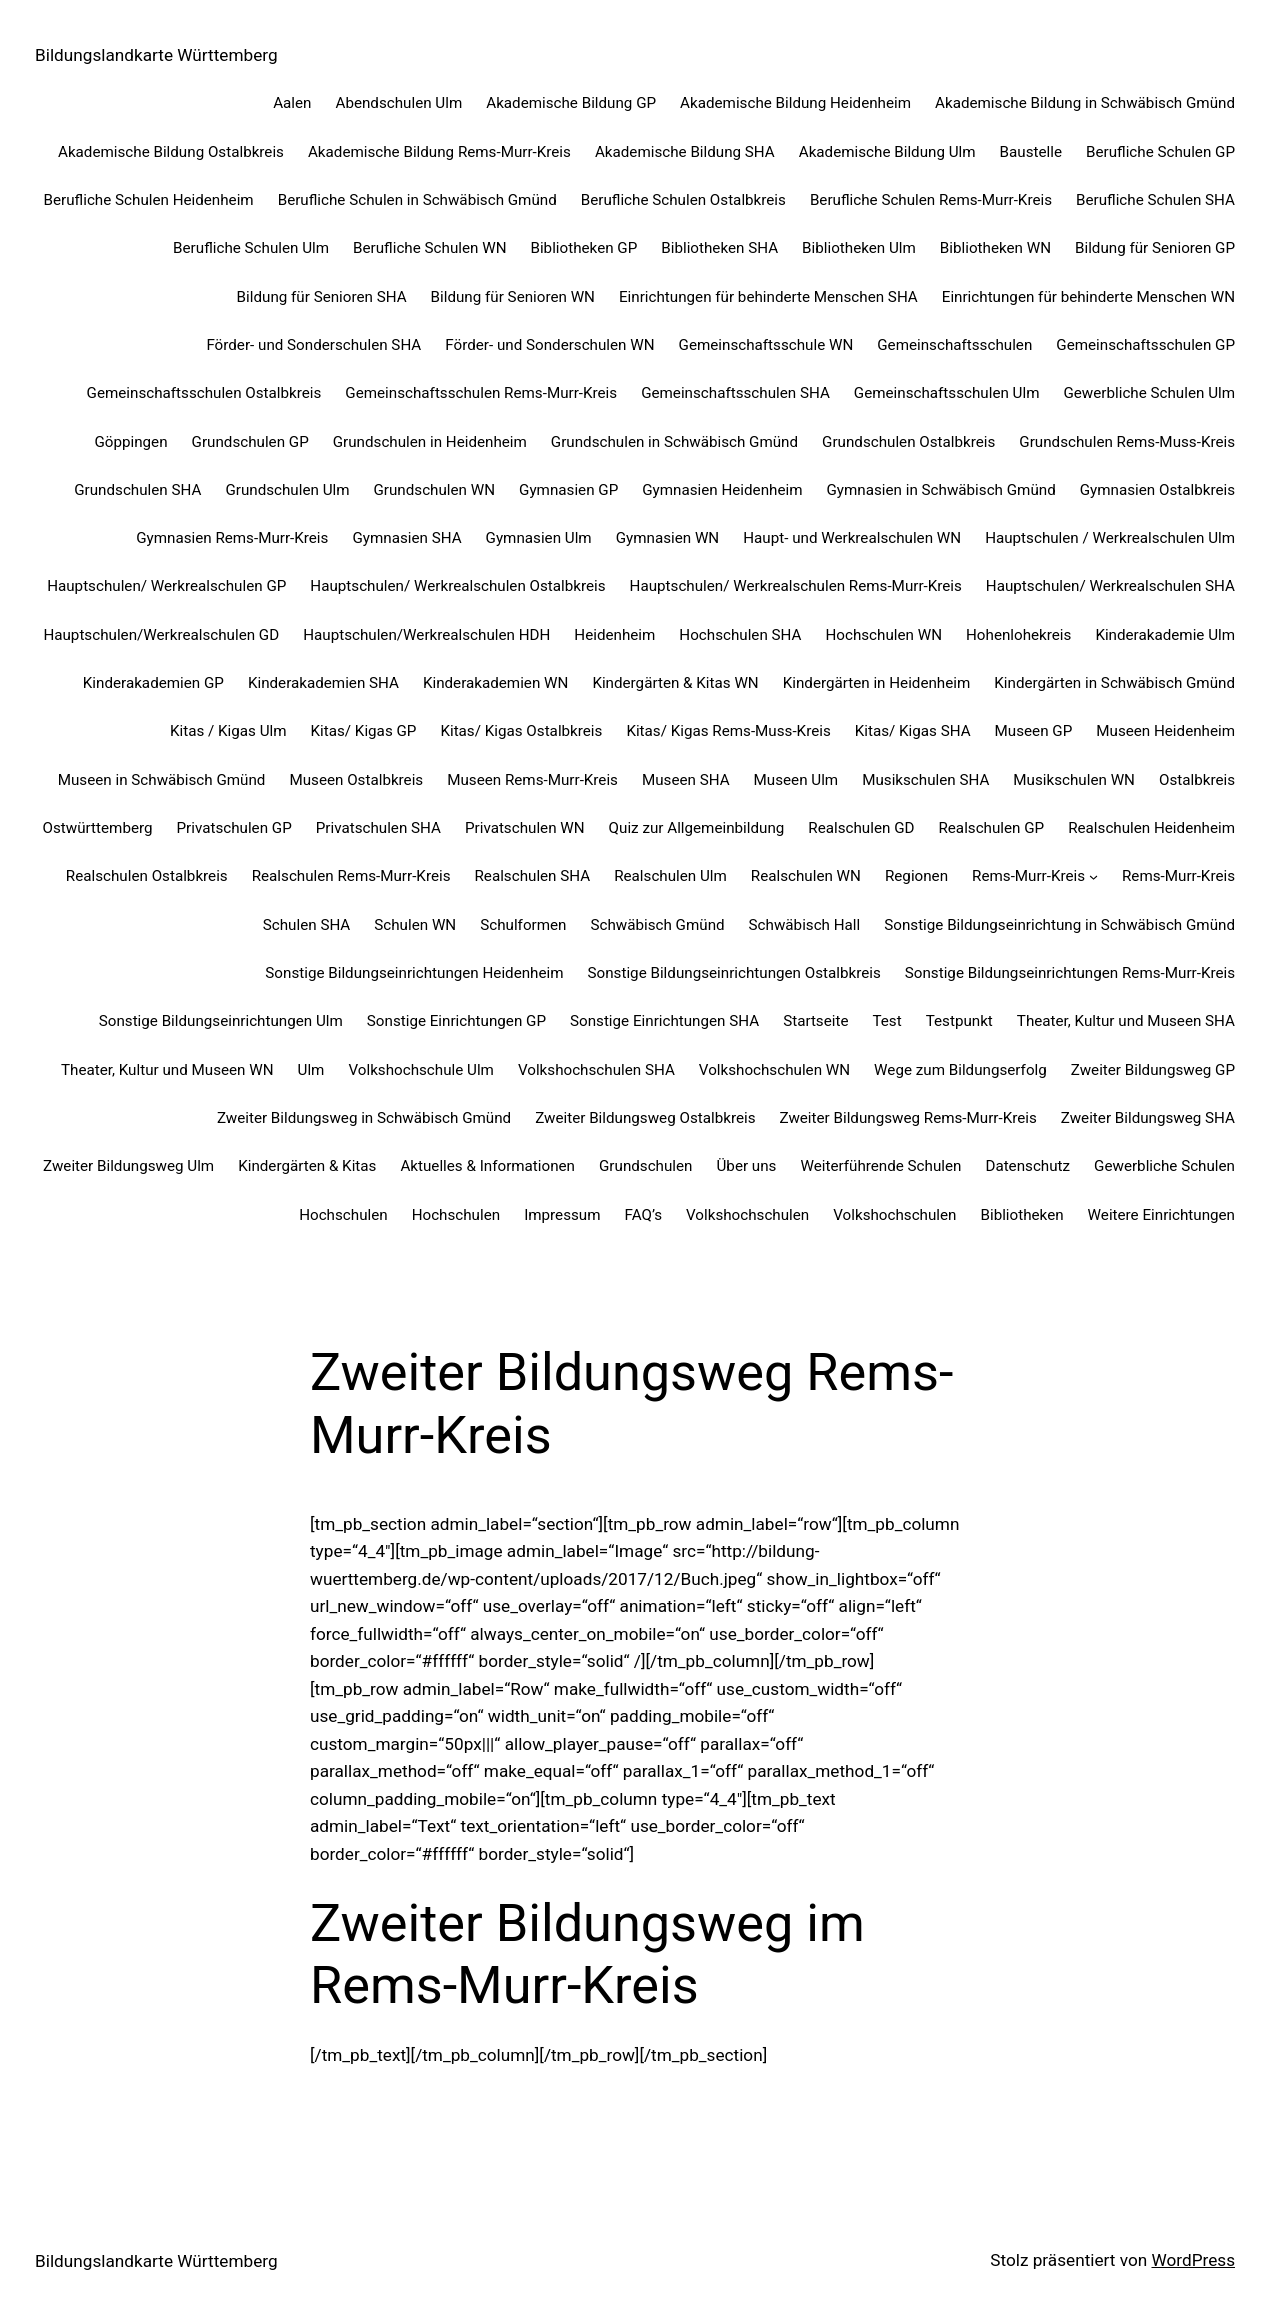 Image resolution: width=1270 pixels, height=2318 pixels. Describe the element at coordinates (861, 828) in the screenshot. I see `Realschulen GD` at that location.